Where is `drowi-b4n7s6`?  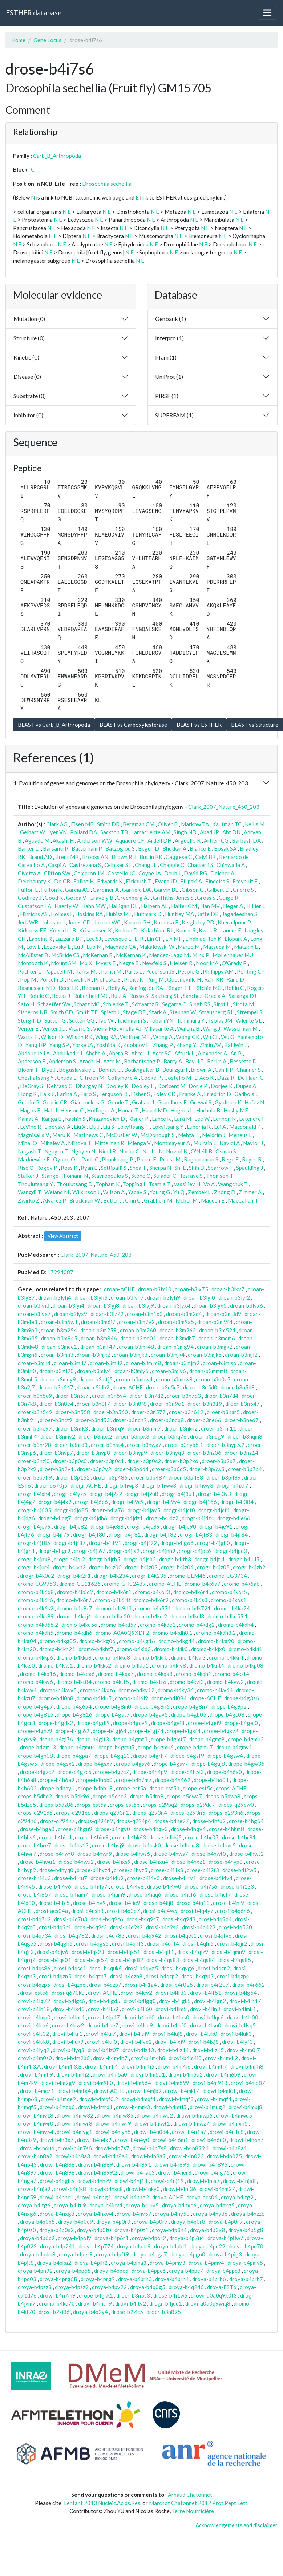
drowi-b4n7s6 is located at coordinates (75, 2148).